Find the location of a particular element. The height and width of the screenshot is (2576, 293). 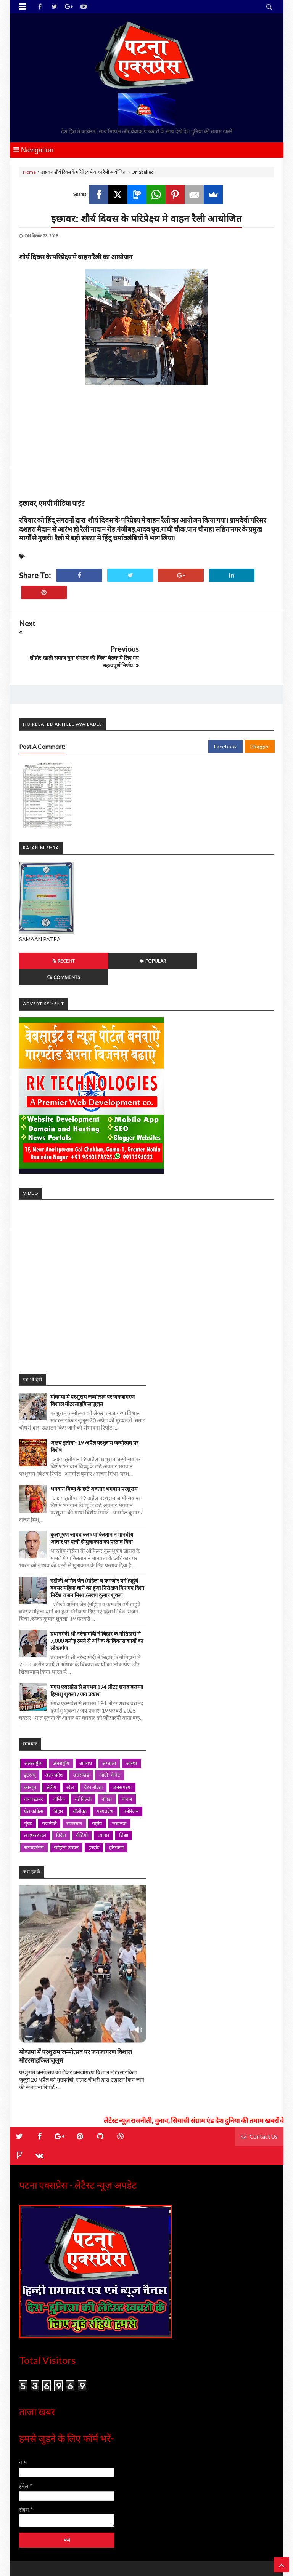

मनोरंजन is located at coordinates (130, 1769).